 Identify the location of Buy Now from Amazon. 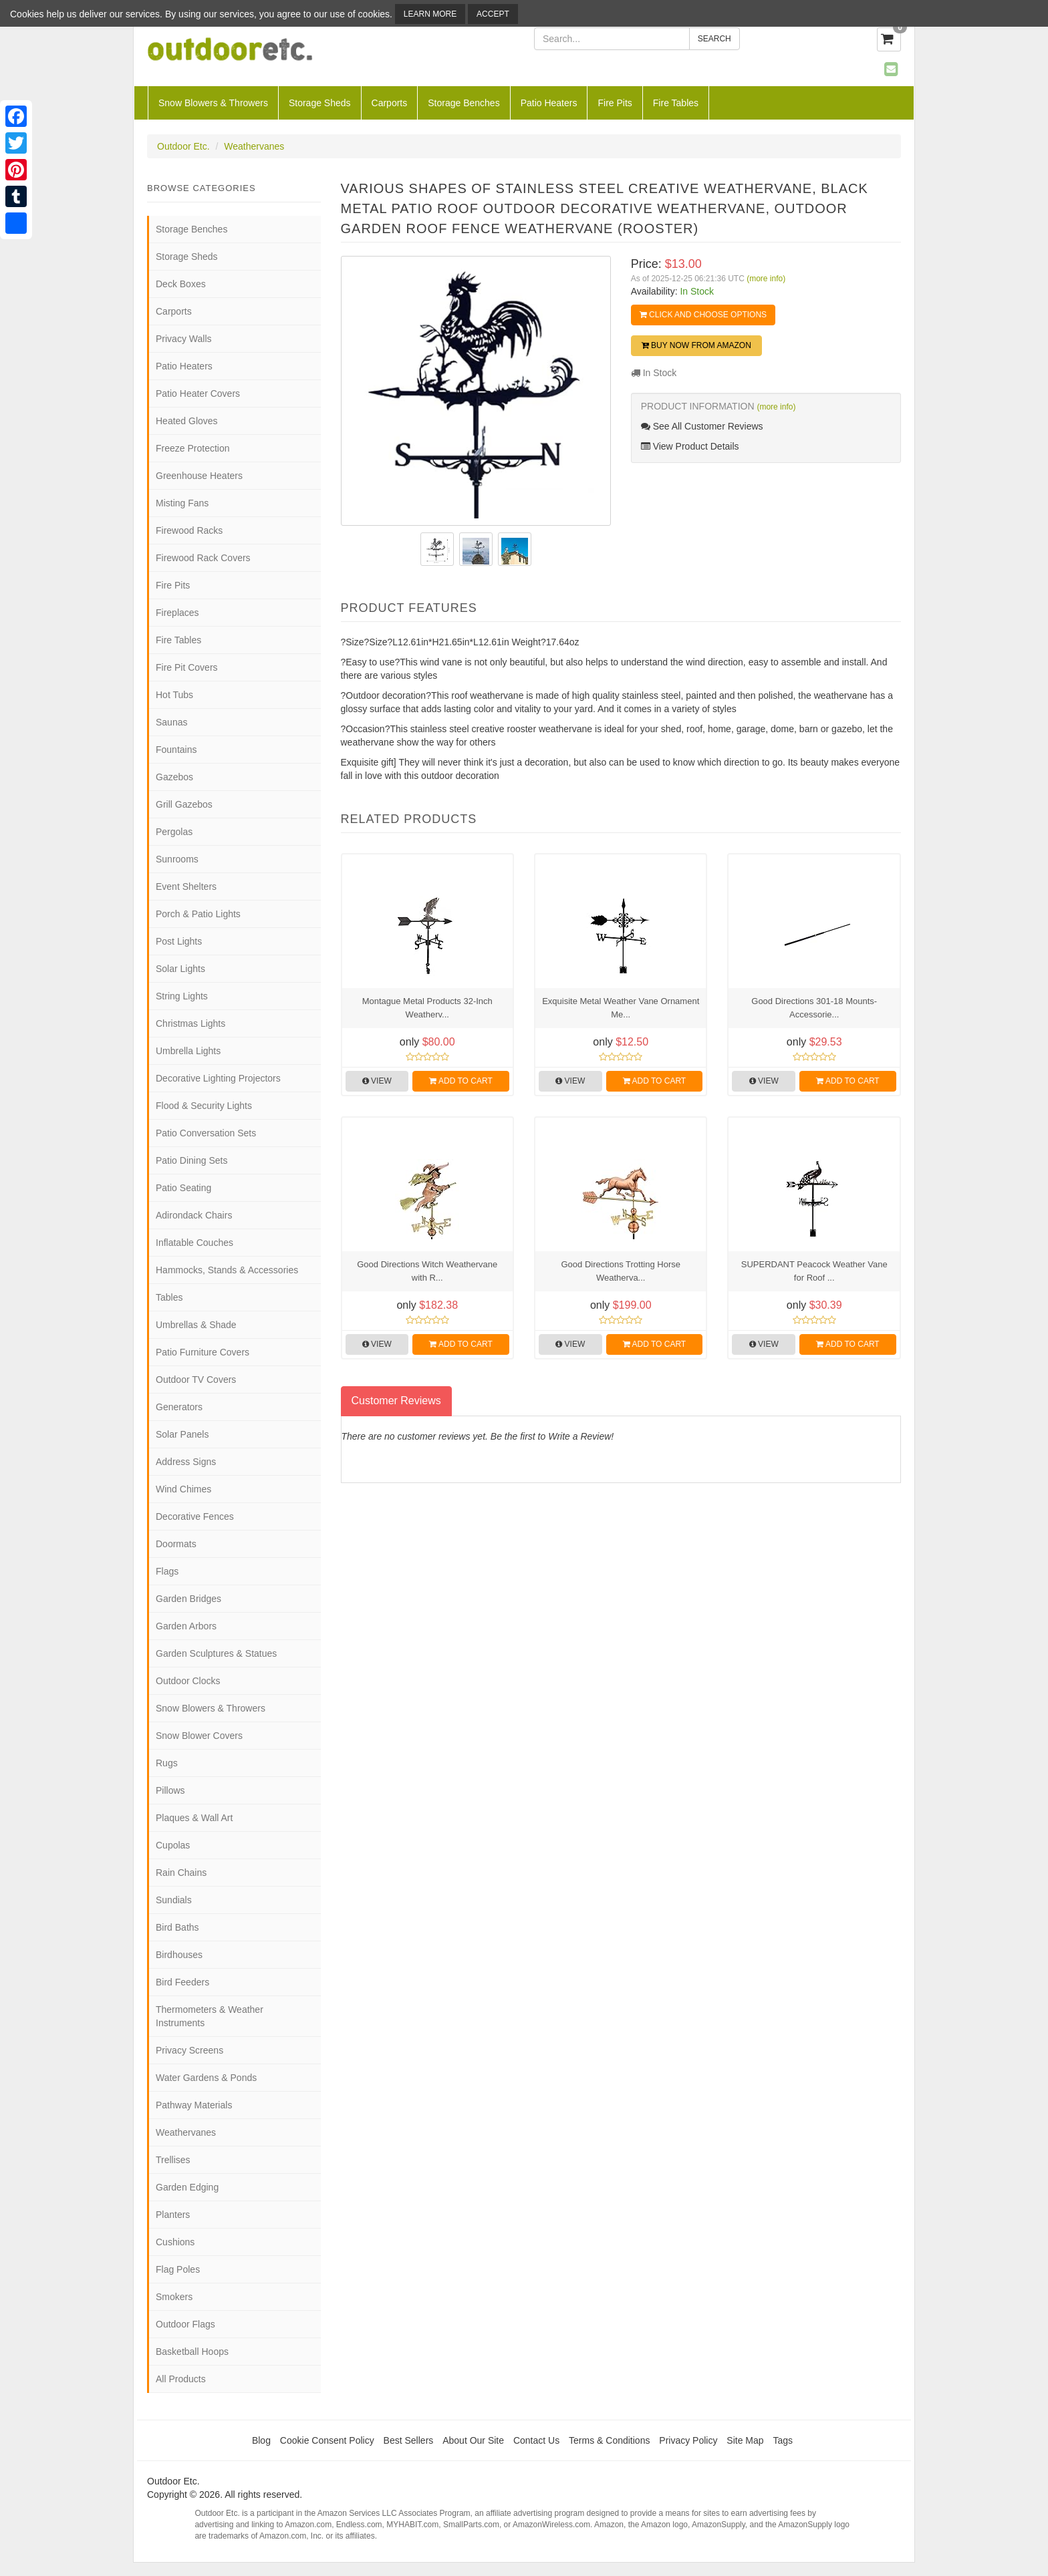
(696, 345).